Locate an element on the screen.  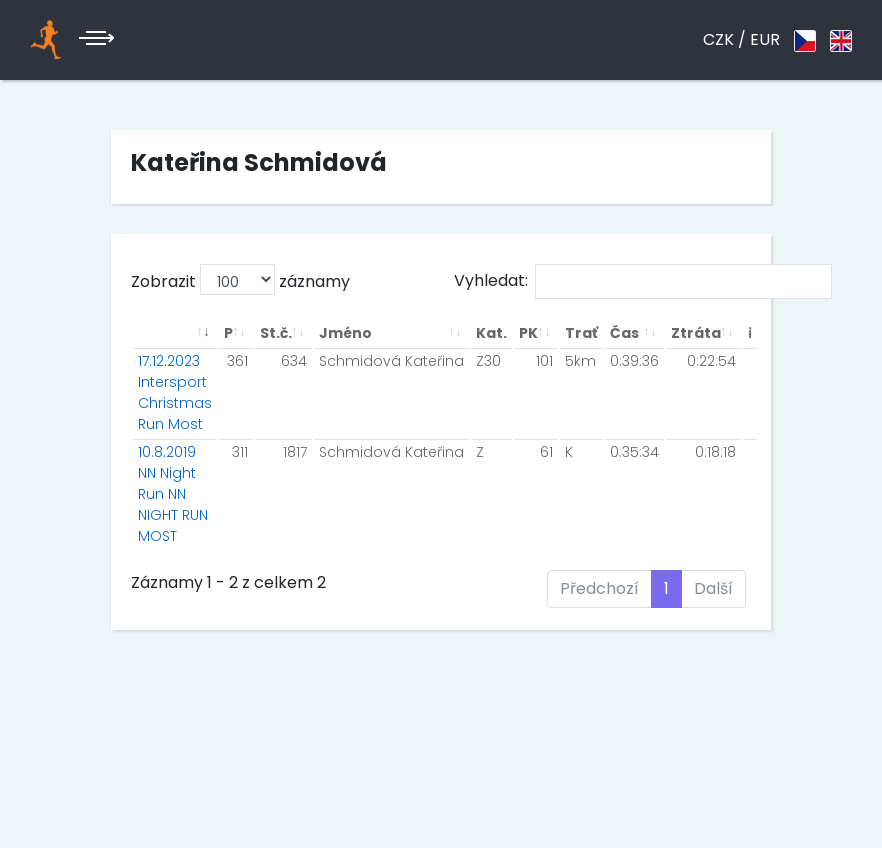
EUR is located at coordinates (765, 39).